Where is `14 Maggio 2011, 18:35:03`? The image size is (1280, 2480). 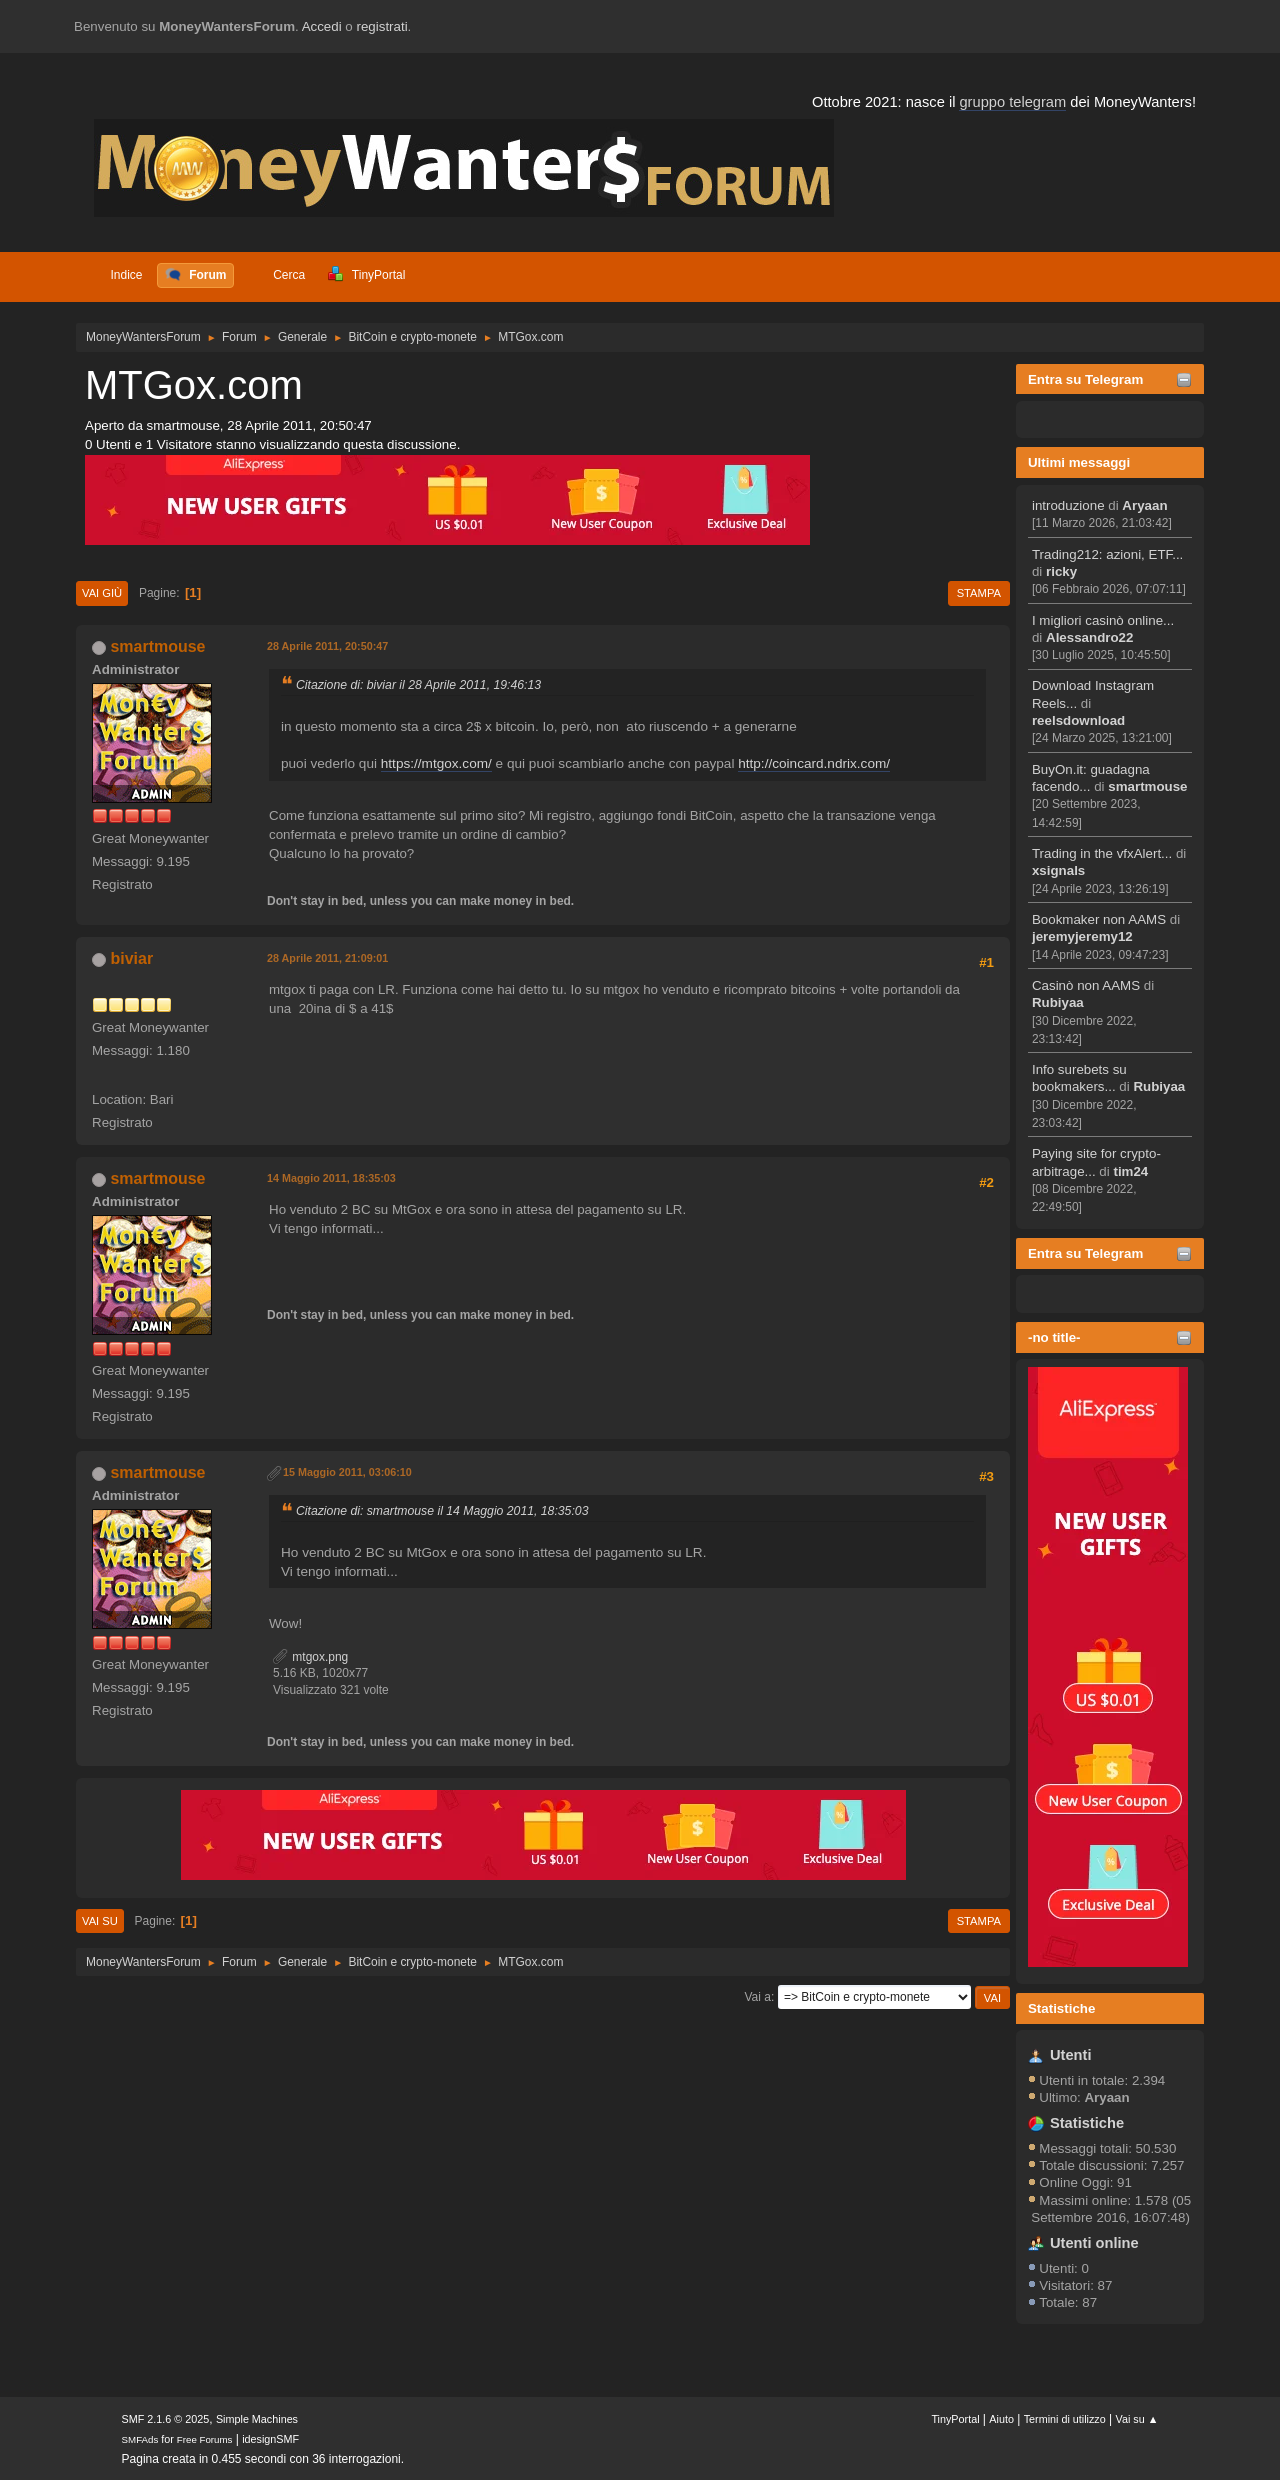 14 Maggio 2011, 18:35:03 is located at coordinates (331, 1178).